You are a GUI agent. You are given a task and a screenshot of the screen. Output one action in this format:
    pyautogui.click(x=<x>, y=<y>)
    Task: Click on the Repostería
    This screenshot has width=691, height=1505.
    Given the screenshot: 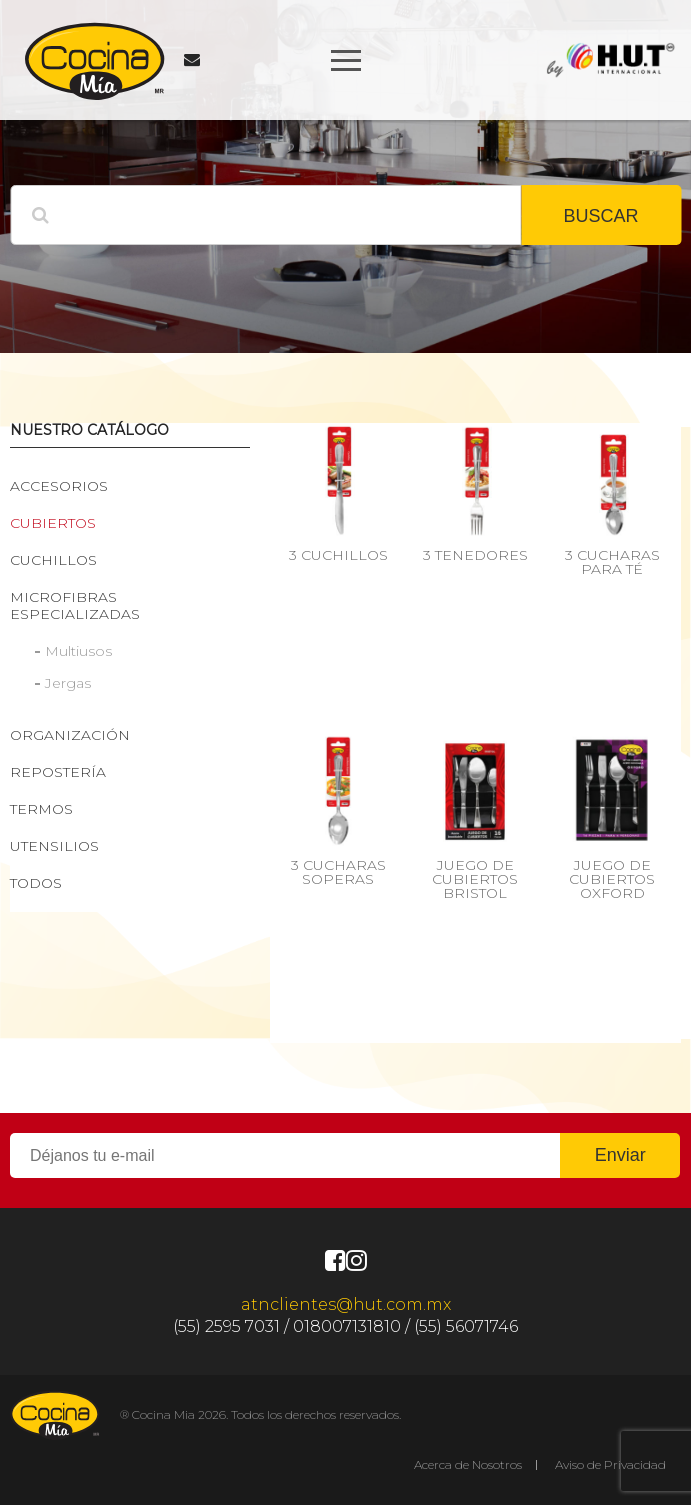 What is the action you would take?
    pyautogui.click(x=58, y=772)
    